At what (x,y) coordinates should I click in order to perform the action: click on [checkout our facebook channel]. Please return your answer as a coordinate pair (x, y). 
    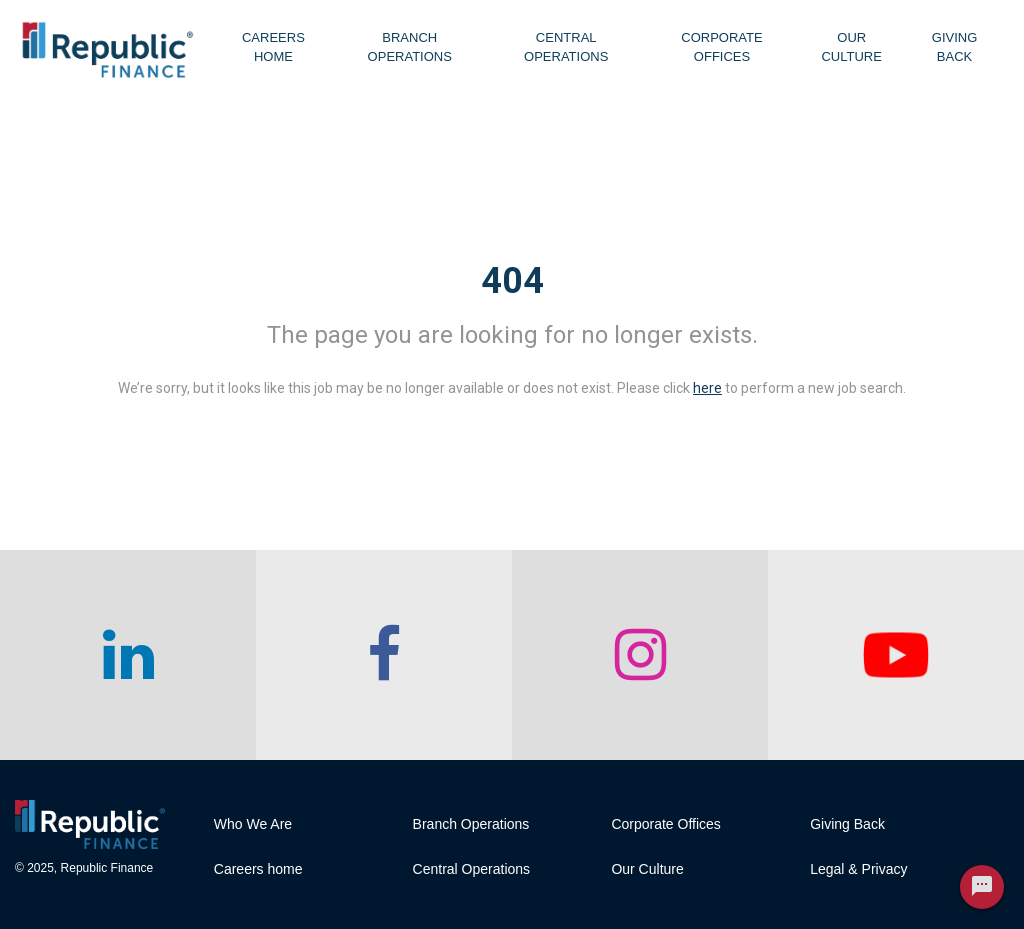
    Looking at the image, I should click on (384, 655).